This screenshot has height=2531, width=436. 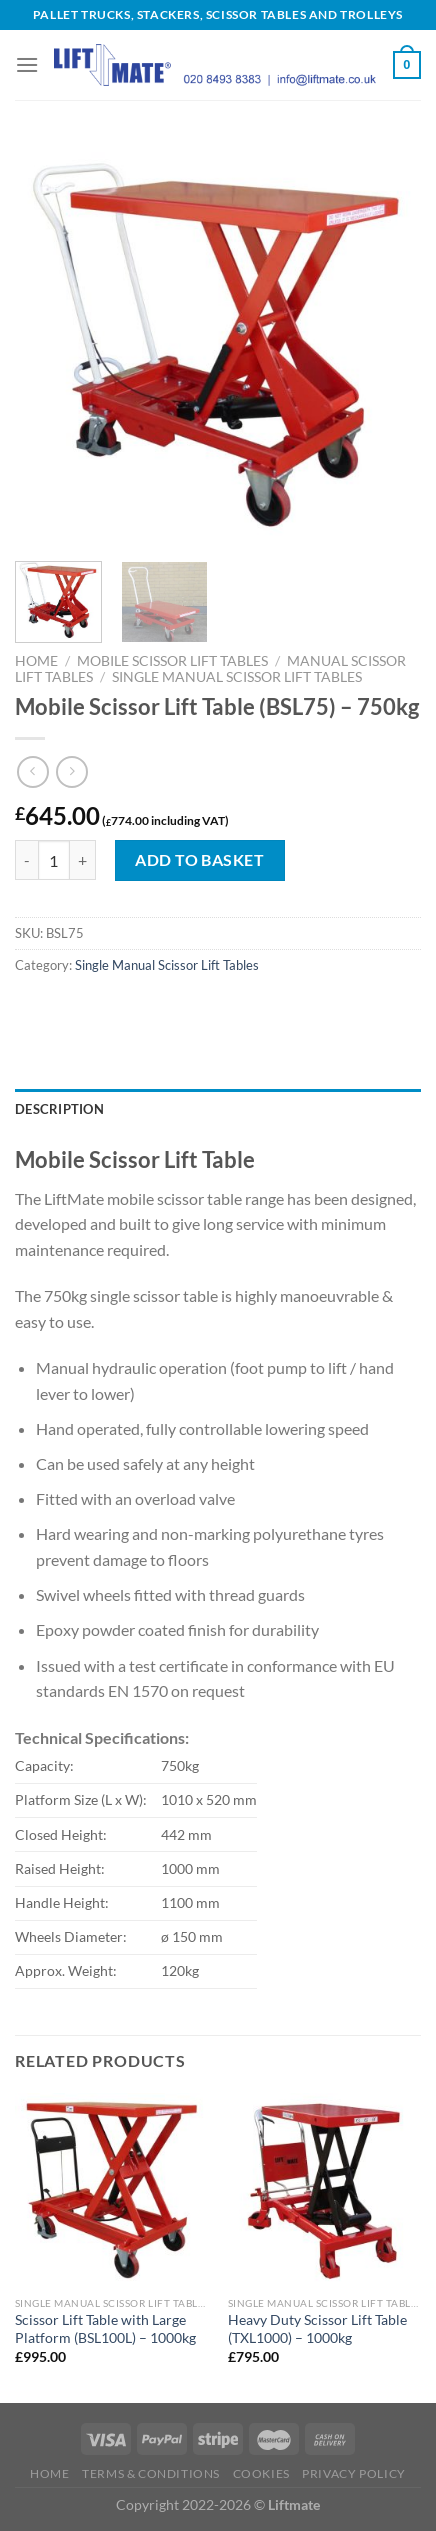 I want to click on Terms & Conditions, so click(x=151, y=2473).